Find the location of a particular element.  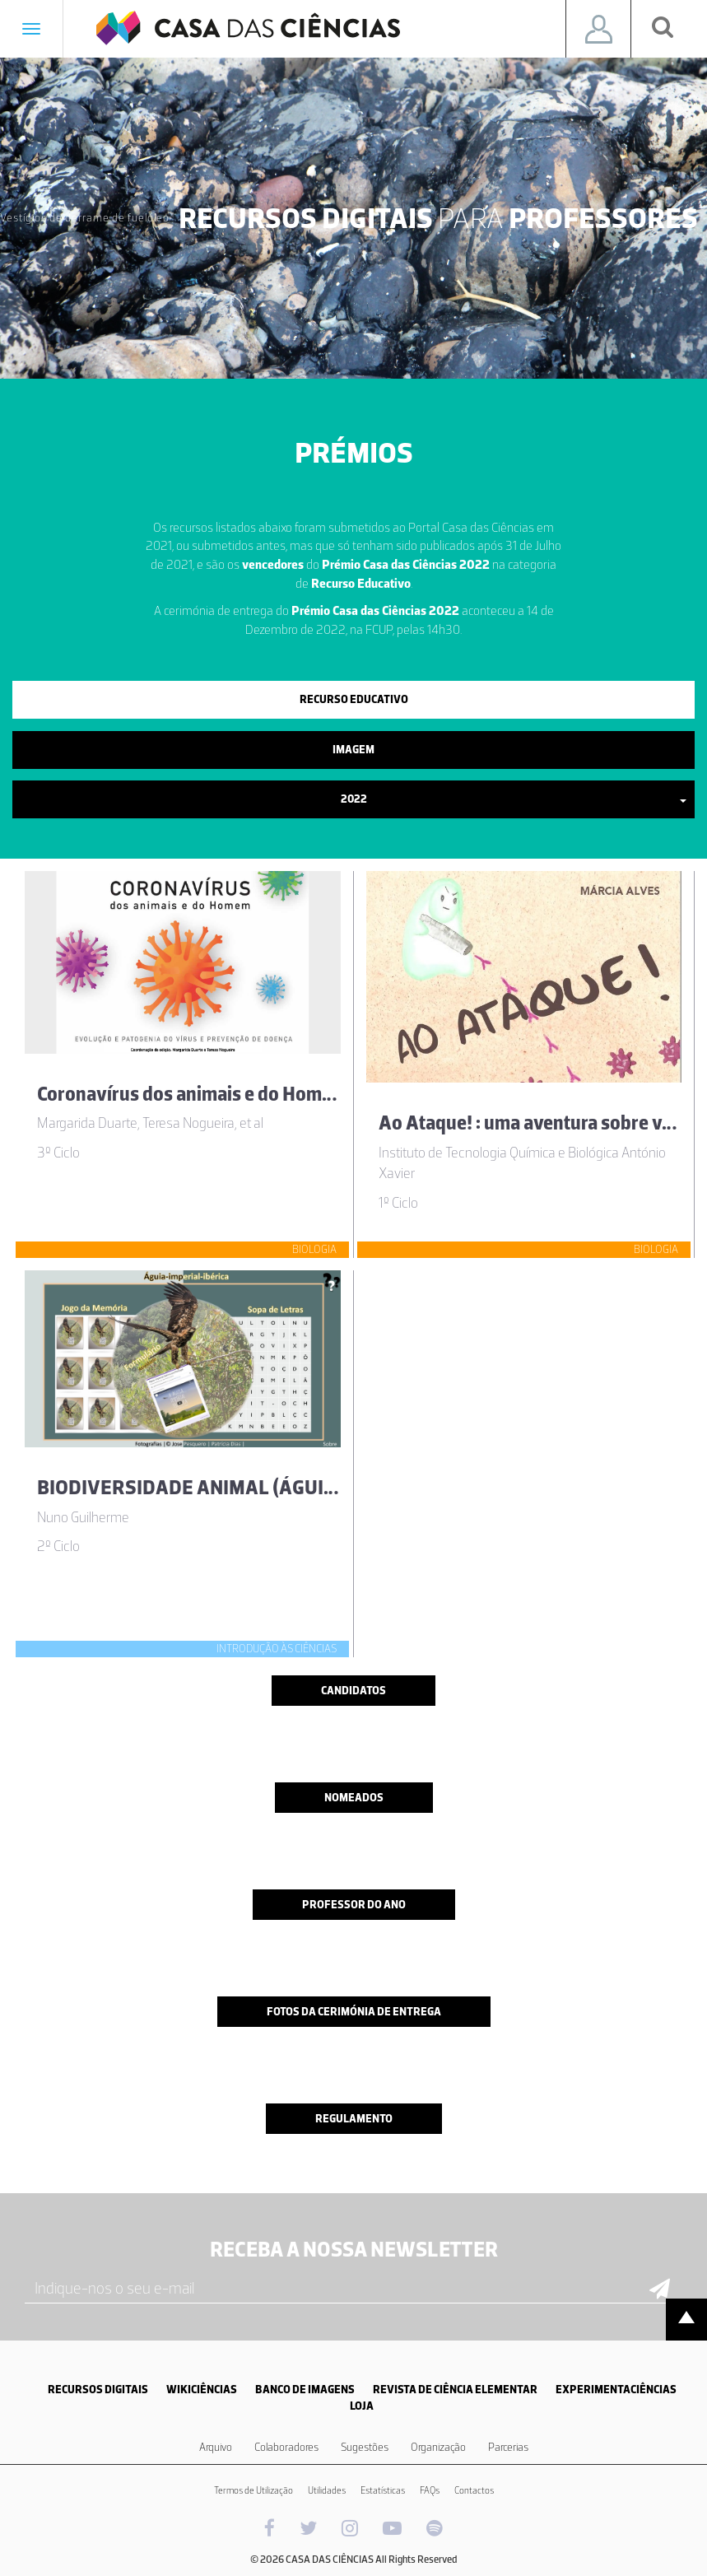

Contactos is located at coordinates (474, 2490).